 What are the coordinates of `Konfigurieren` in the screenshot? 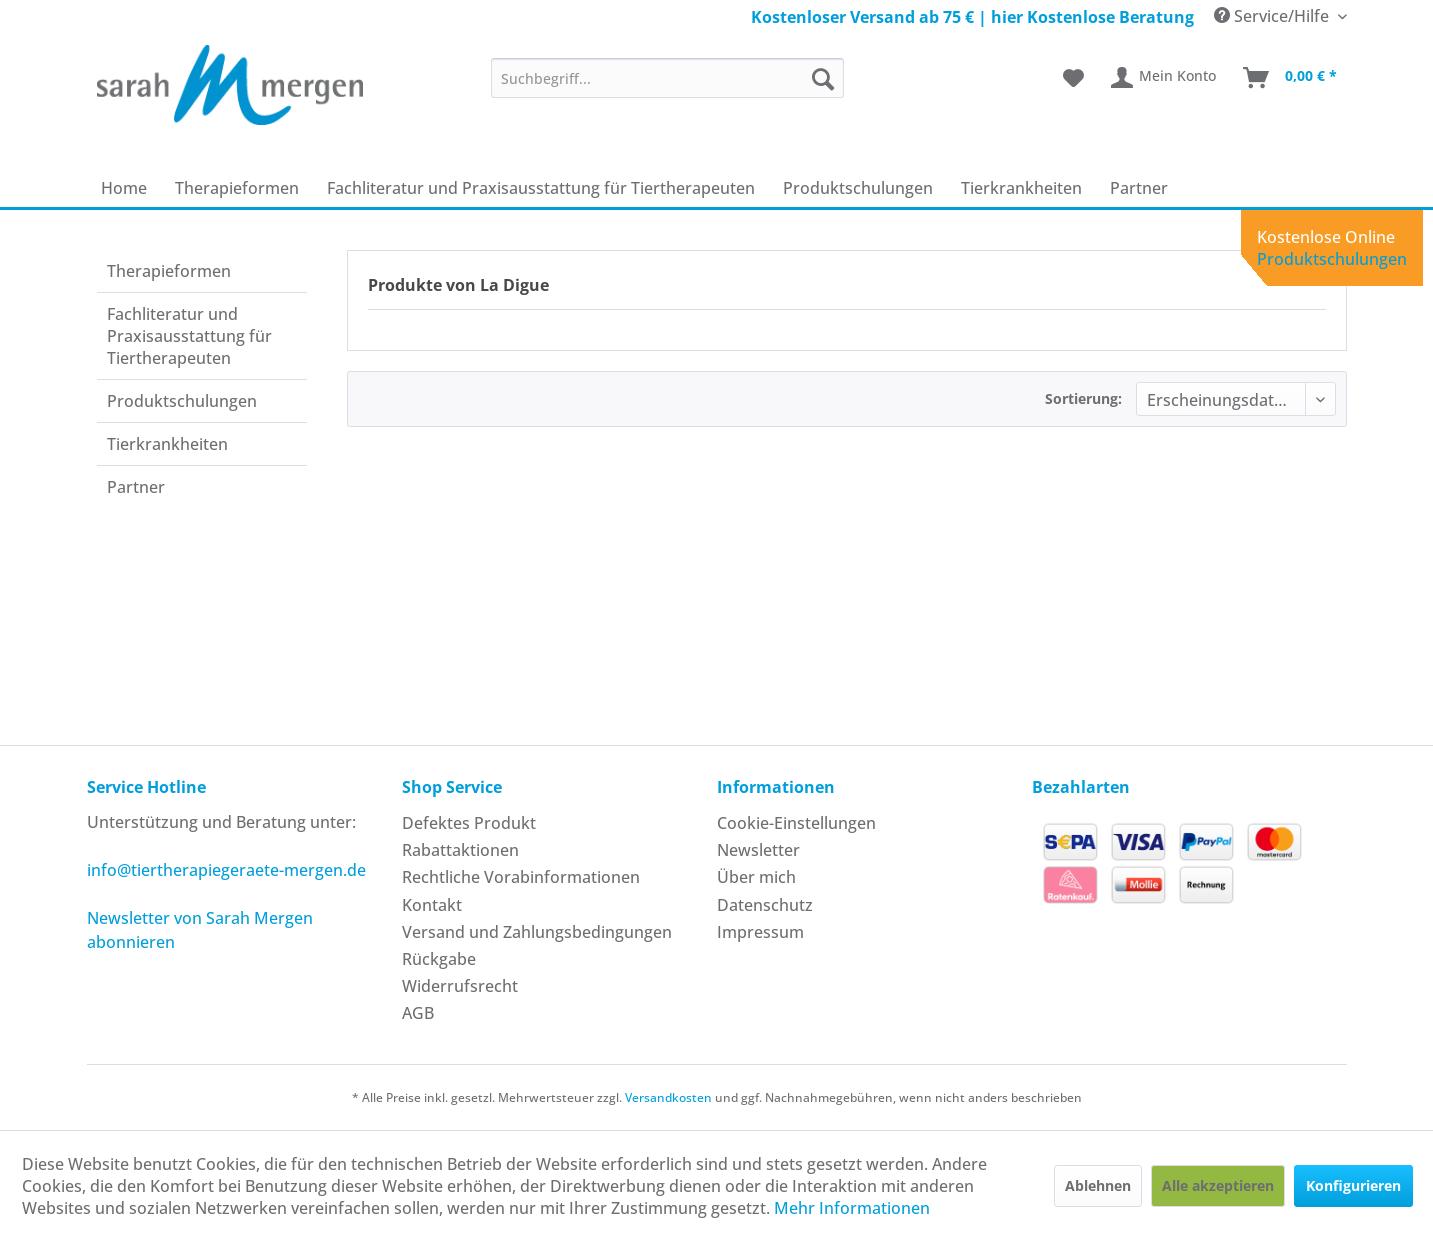 It's located at (1353, 1185).